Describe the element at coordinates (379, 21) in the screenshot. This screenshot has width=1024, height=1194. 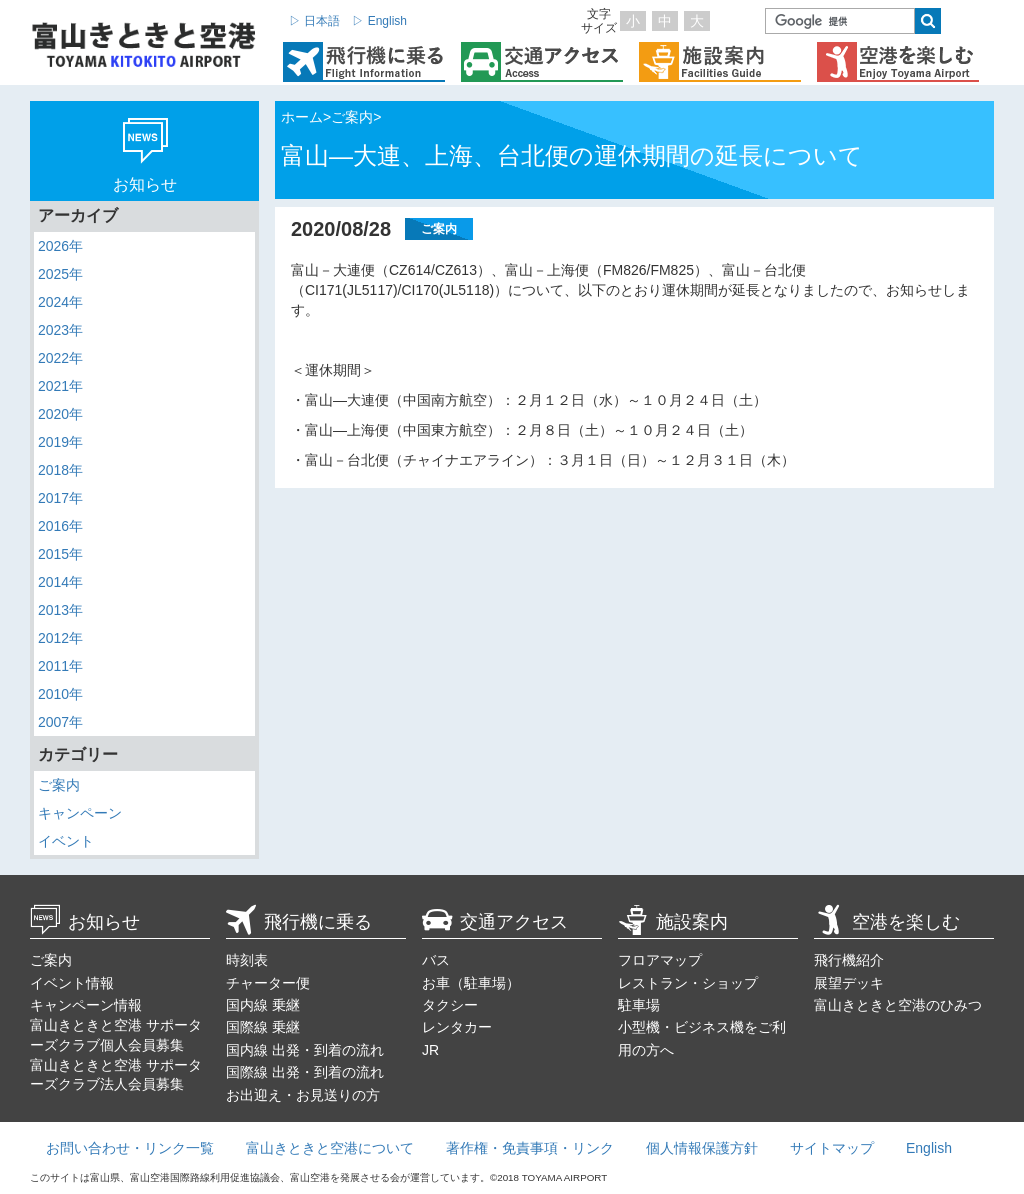
I see `▷ English` at that location.